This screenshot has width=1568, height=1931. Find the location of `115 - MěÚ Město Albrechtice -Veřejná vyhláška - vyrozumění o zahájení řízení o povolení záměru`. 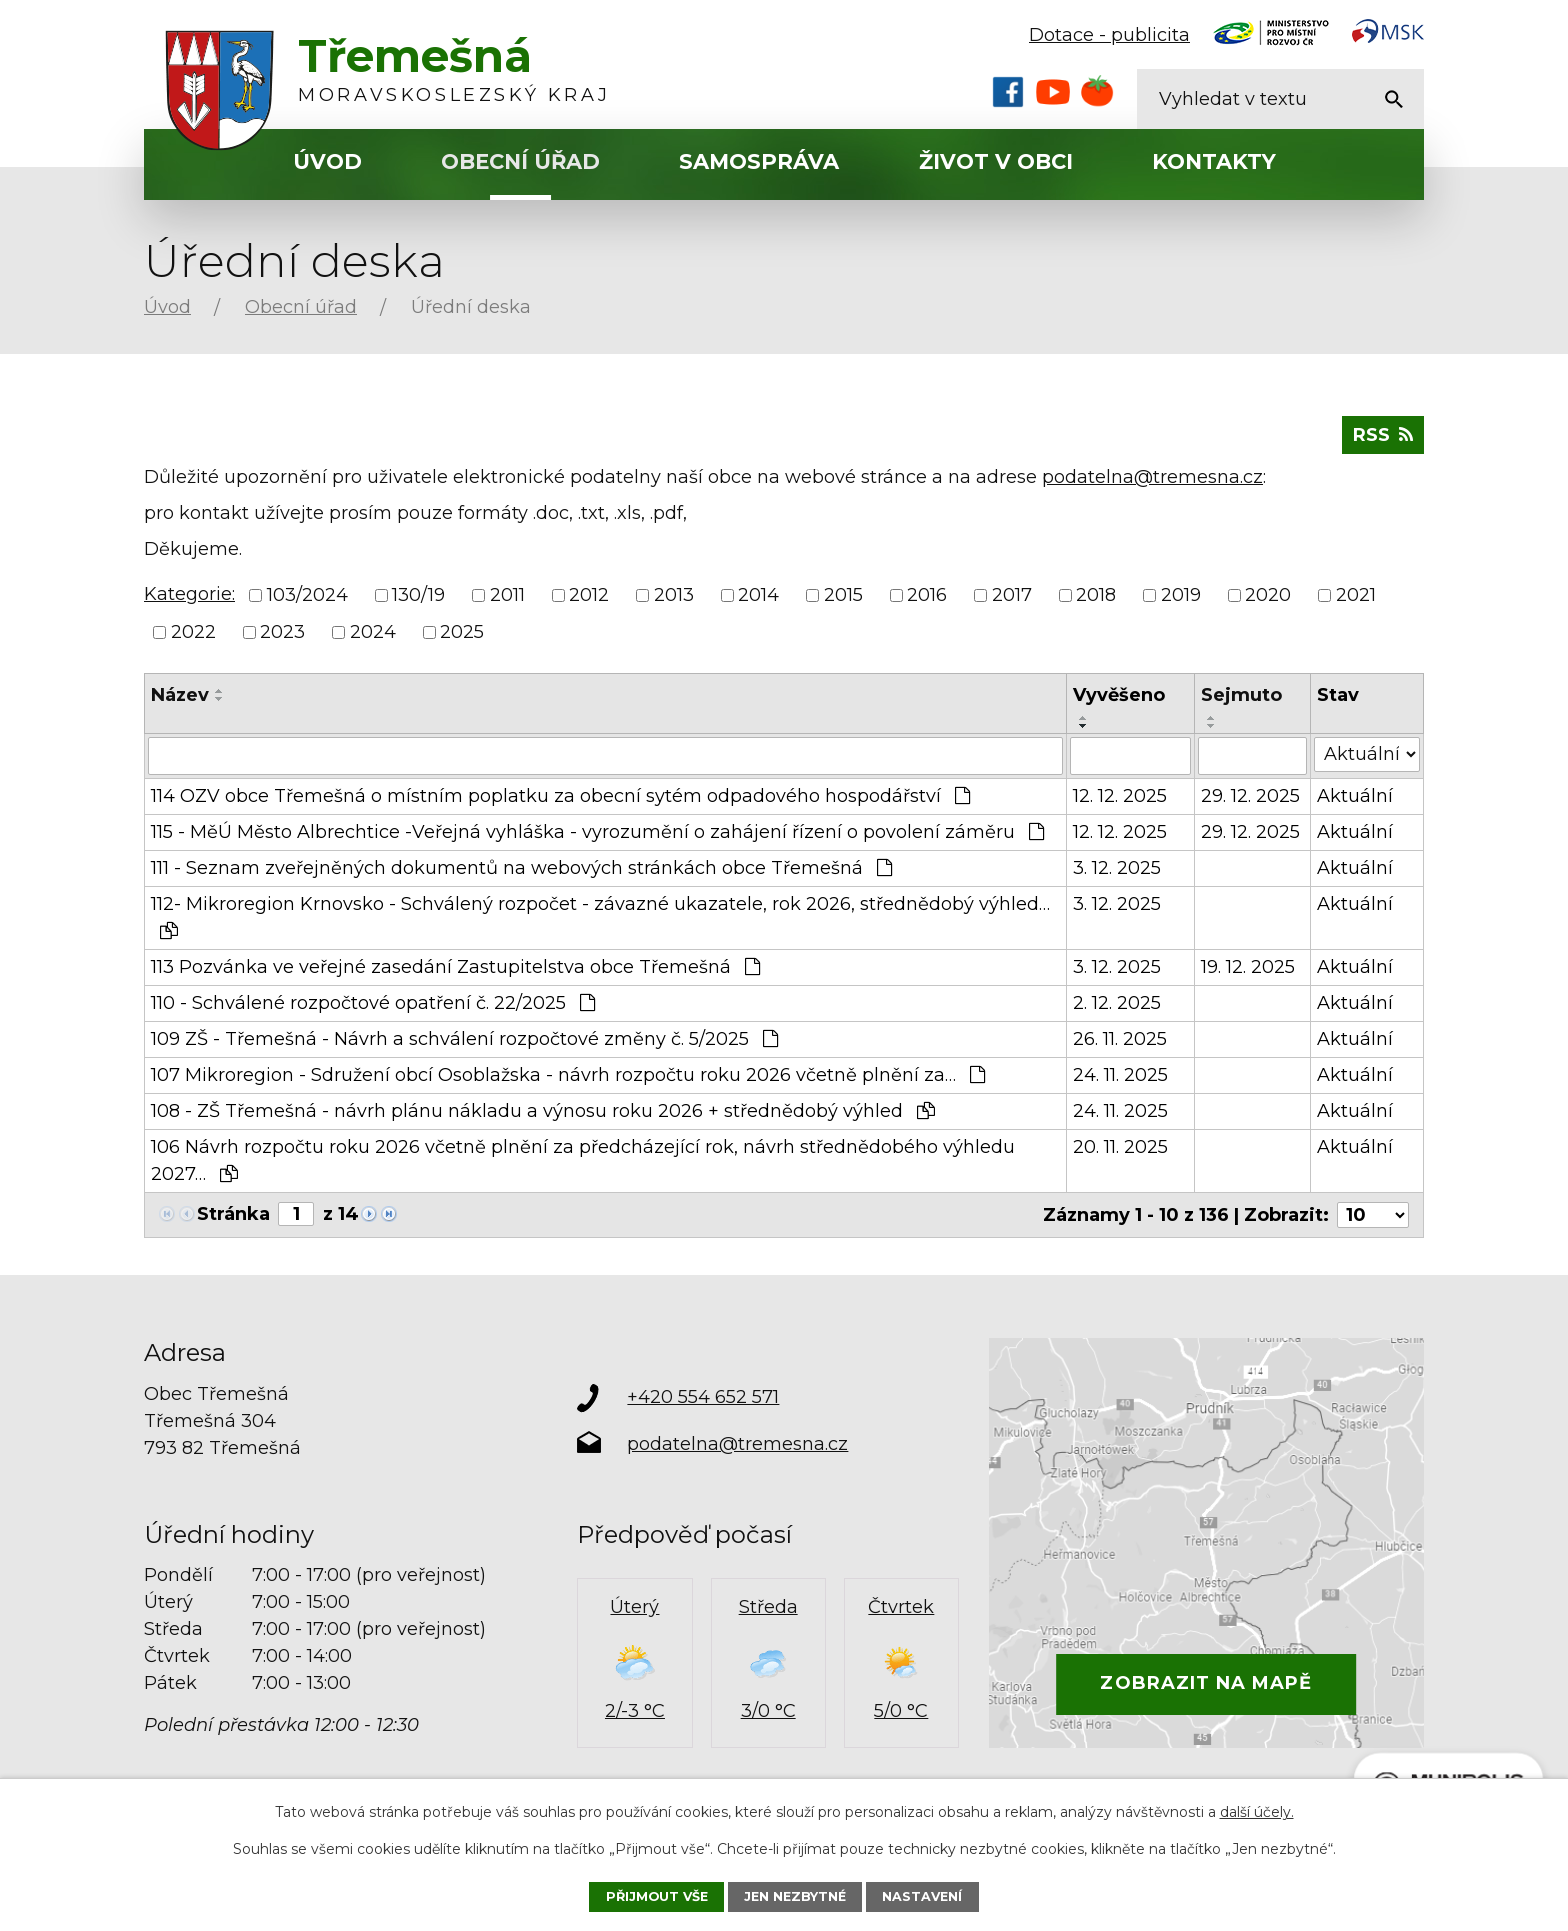

115 - MěÚ Město Albrechtice -Veřejná vyhláška - vyrozumění o zahájení řízení o povolení záměru is located at coordinates (597, 832).